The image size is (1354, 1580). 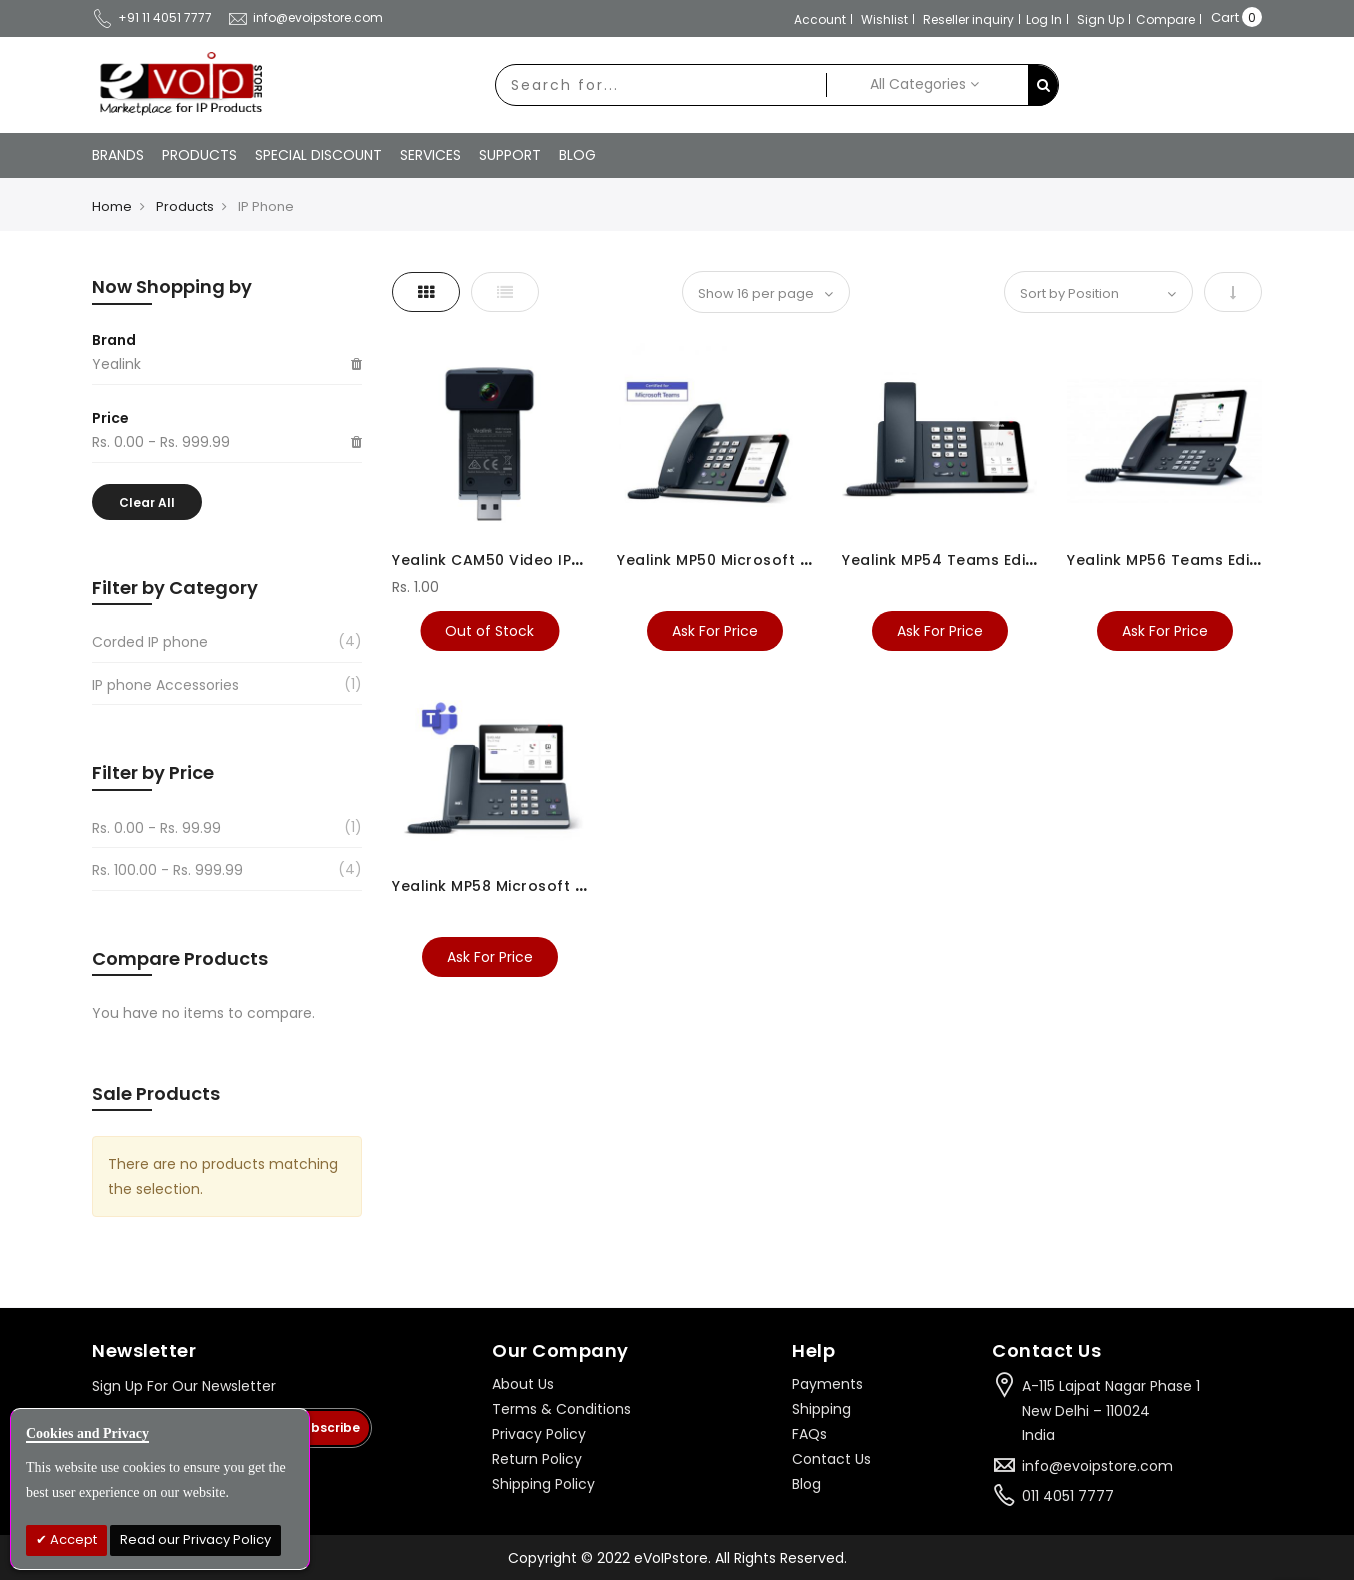 What do you see at coordinates (539, 1434) in the screenshot?
I see `Privacy Policy` at bounding box center [539, 1434].